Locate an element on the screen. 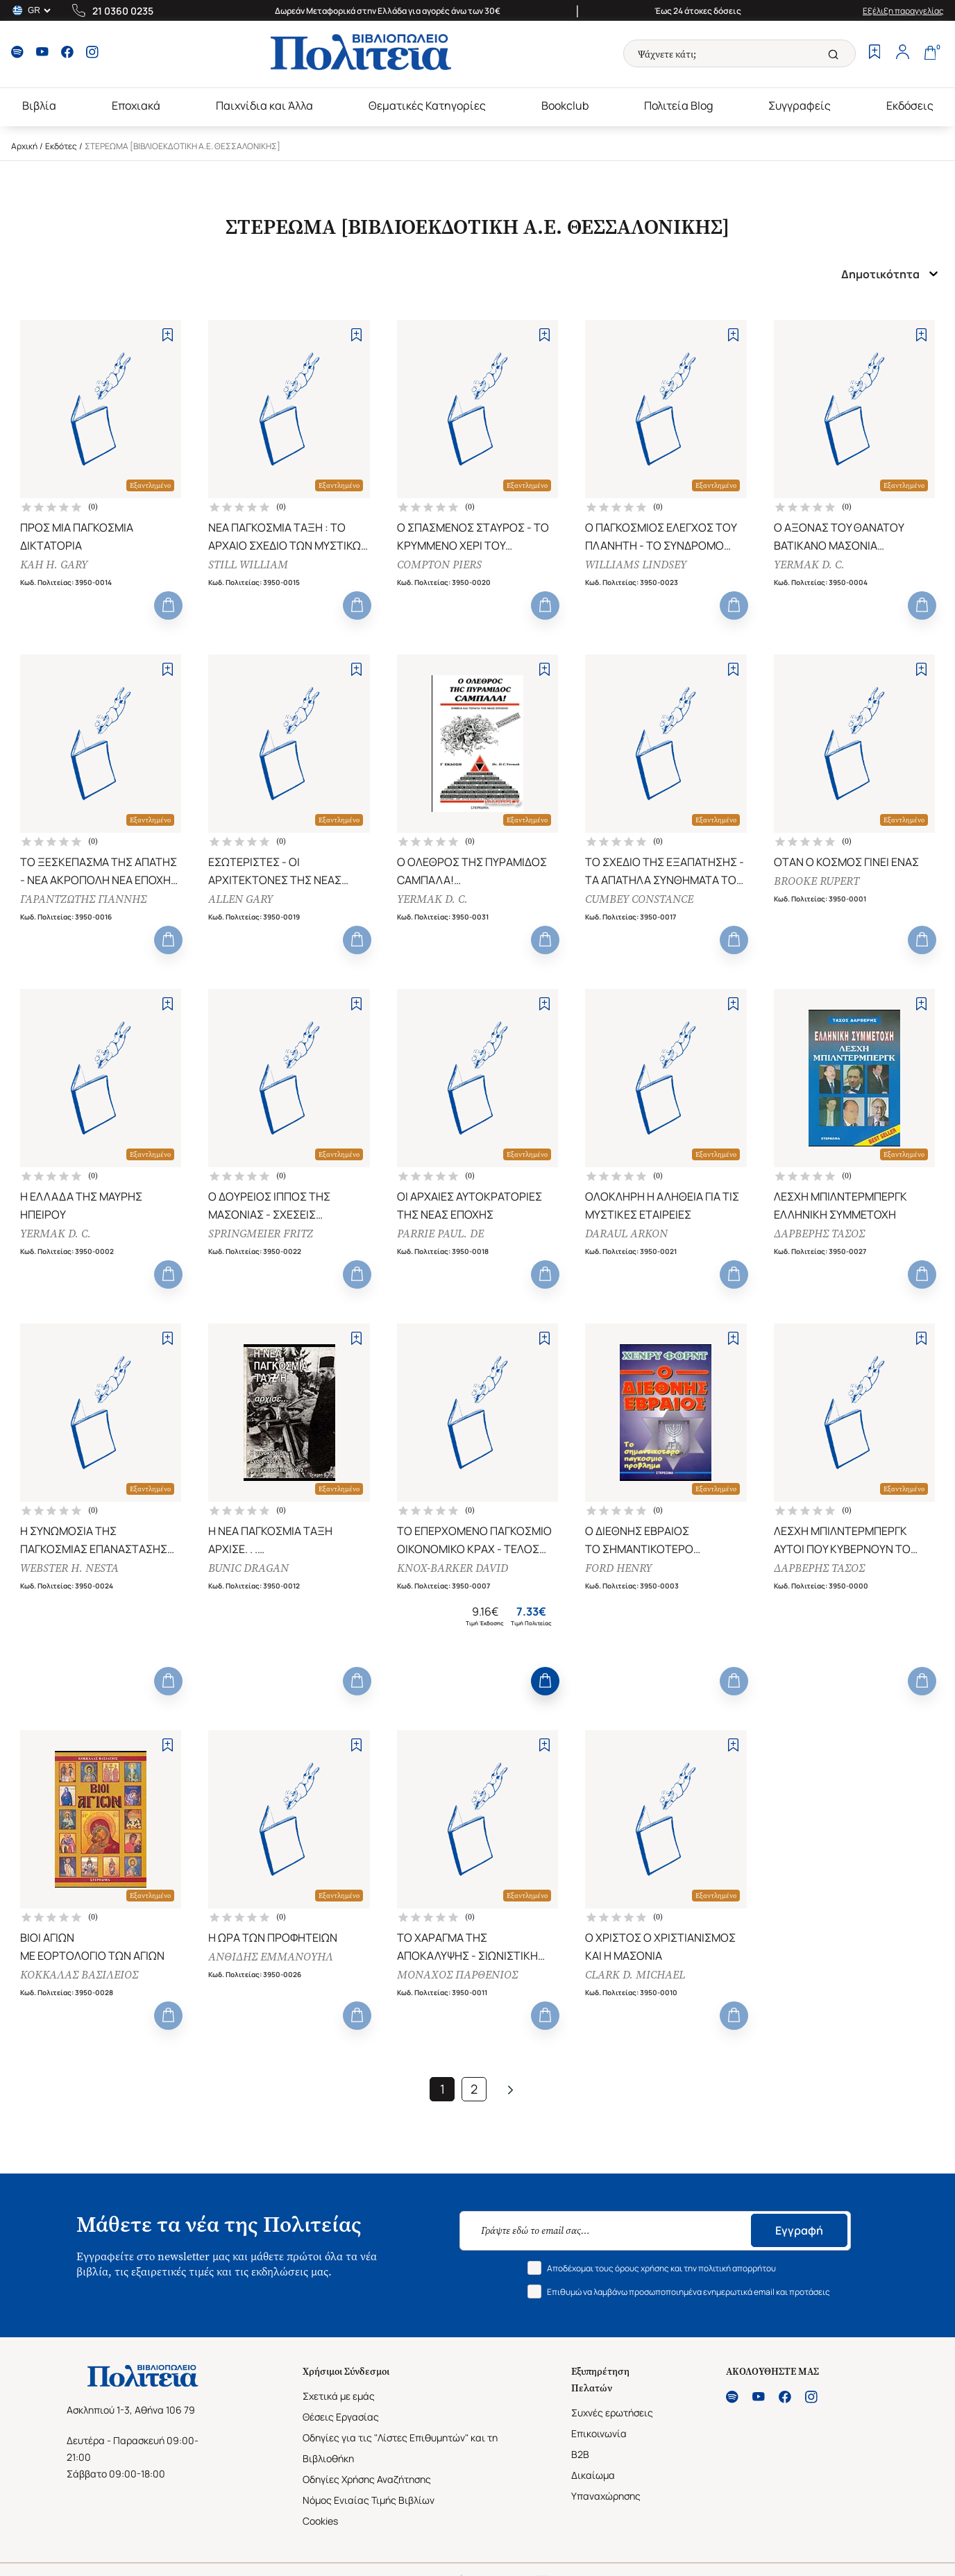 The height and width of the screenshot is (2576, 955). [Add to Cart] is located at coordinates (168, 605).